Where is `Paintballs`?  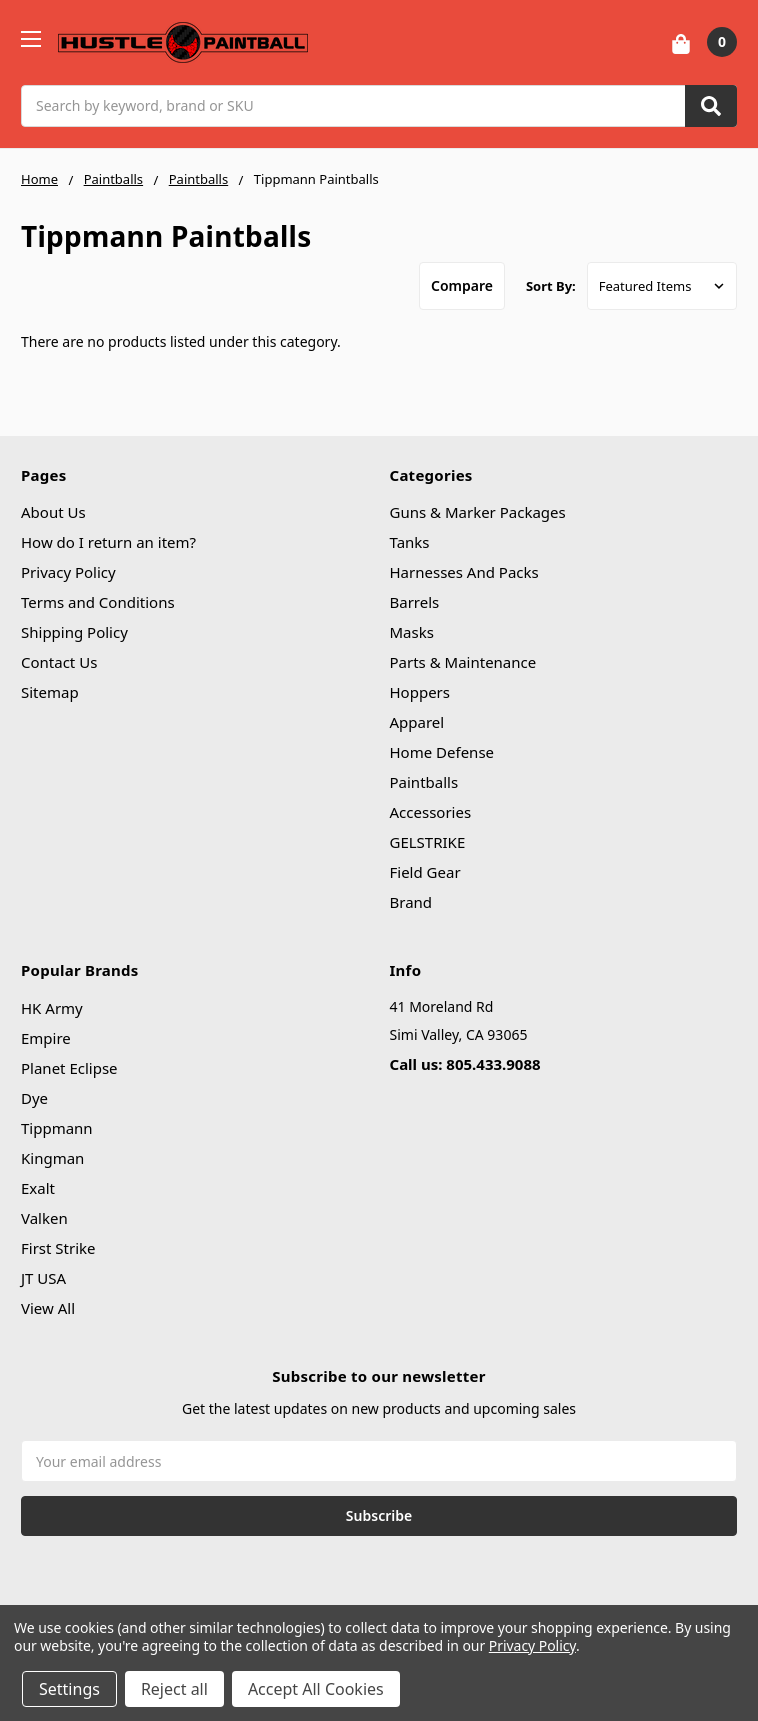 Paintballs is located at coordinates (424, 782).